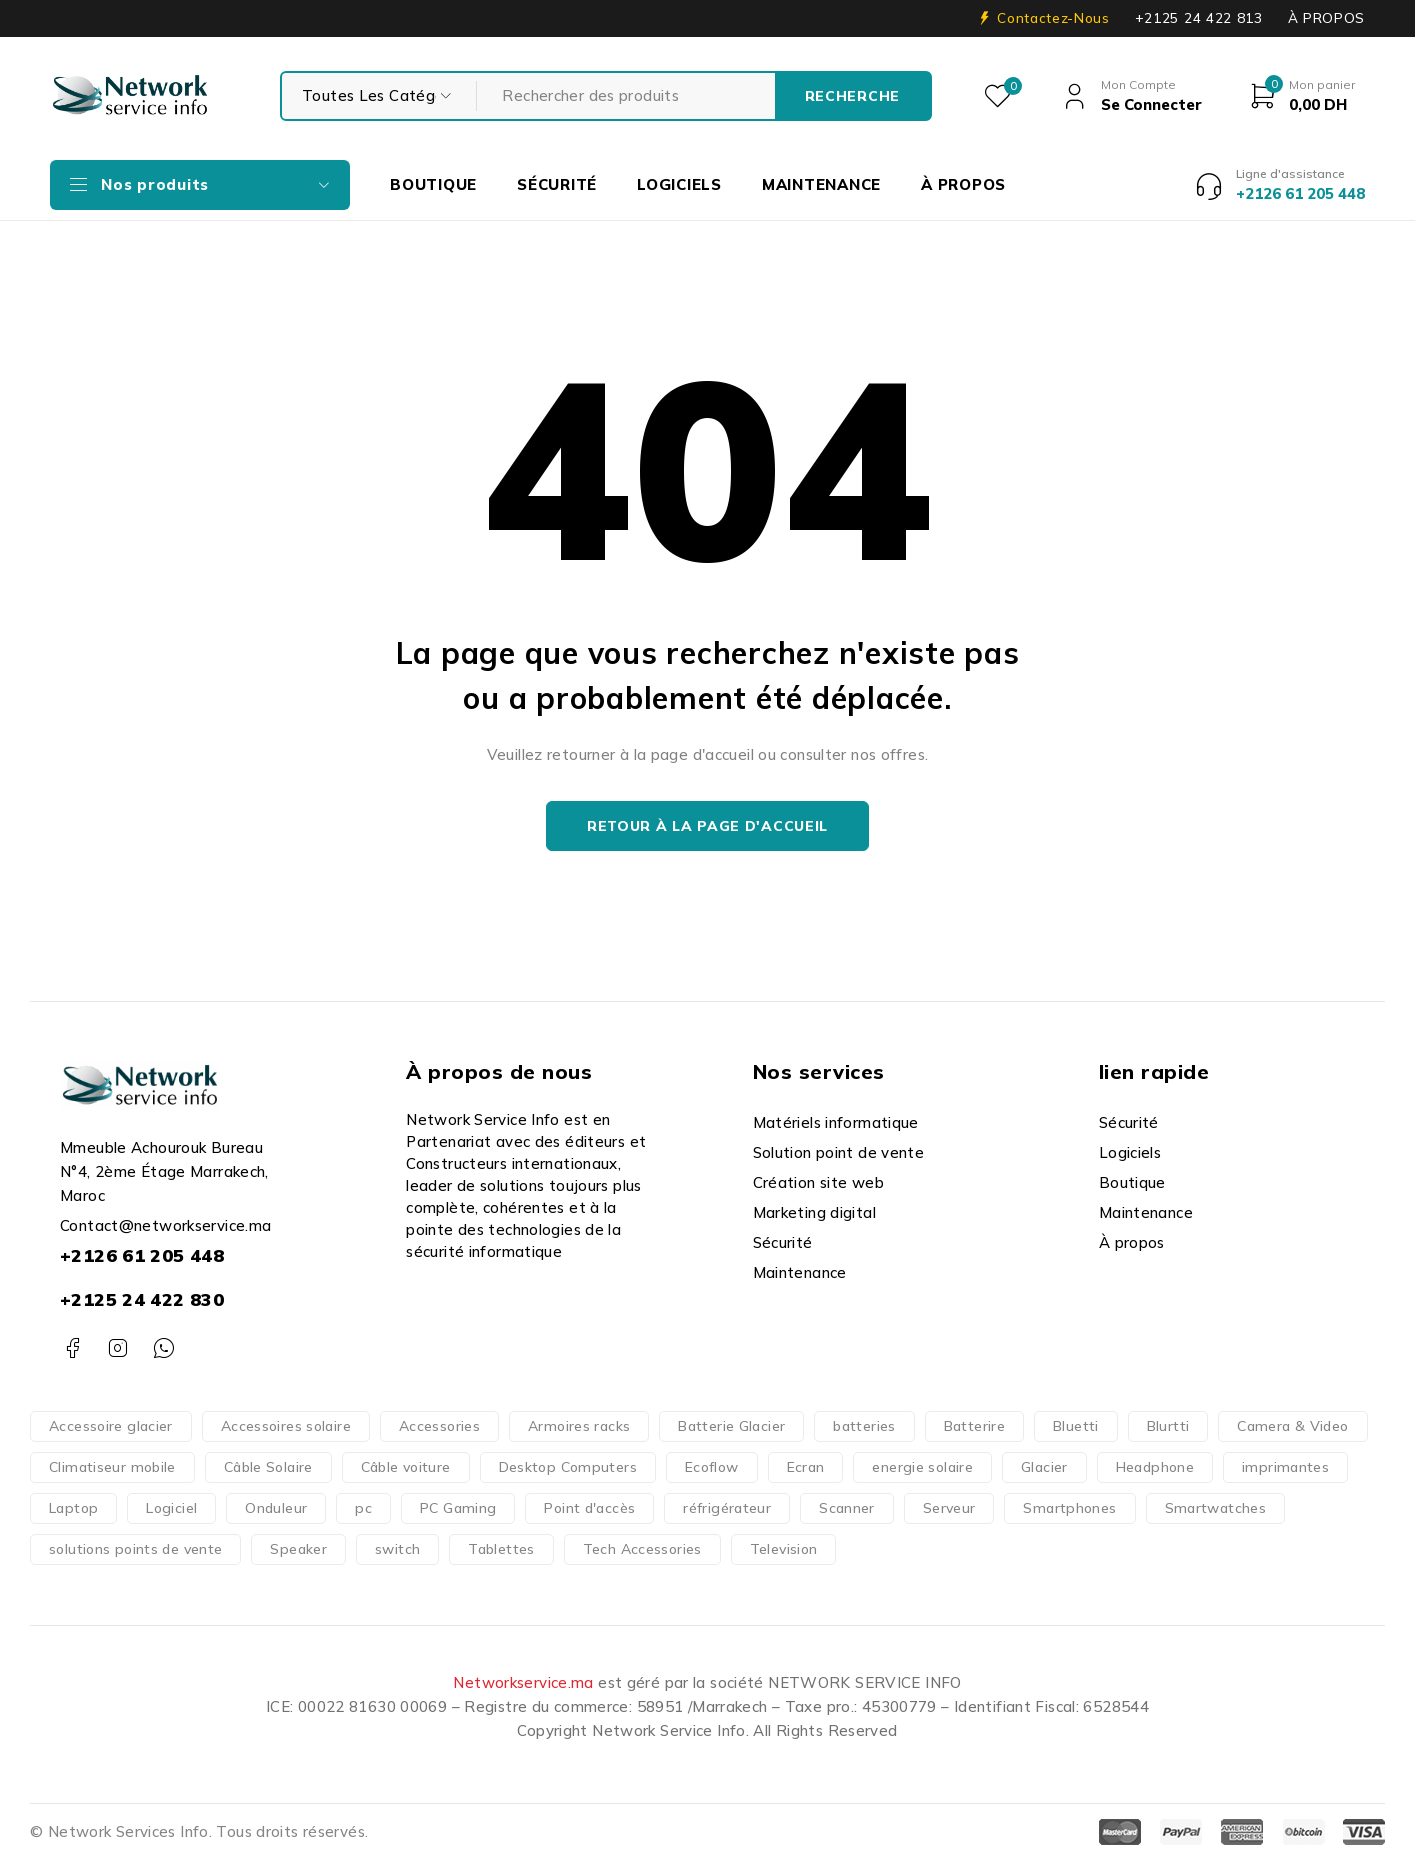 The image size is (1415, 1860). I want to click on Camera & Video [Camera & Video (15 produit)], so click(1292, 1426).